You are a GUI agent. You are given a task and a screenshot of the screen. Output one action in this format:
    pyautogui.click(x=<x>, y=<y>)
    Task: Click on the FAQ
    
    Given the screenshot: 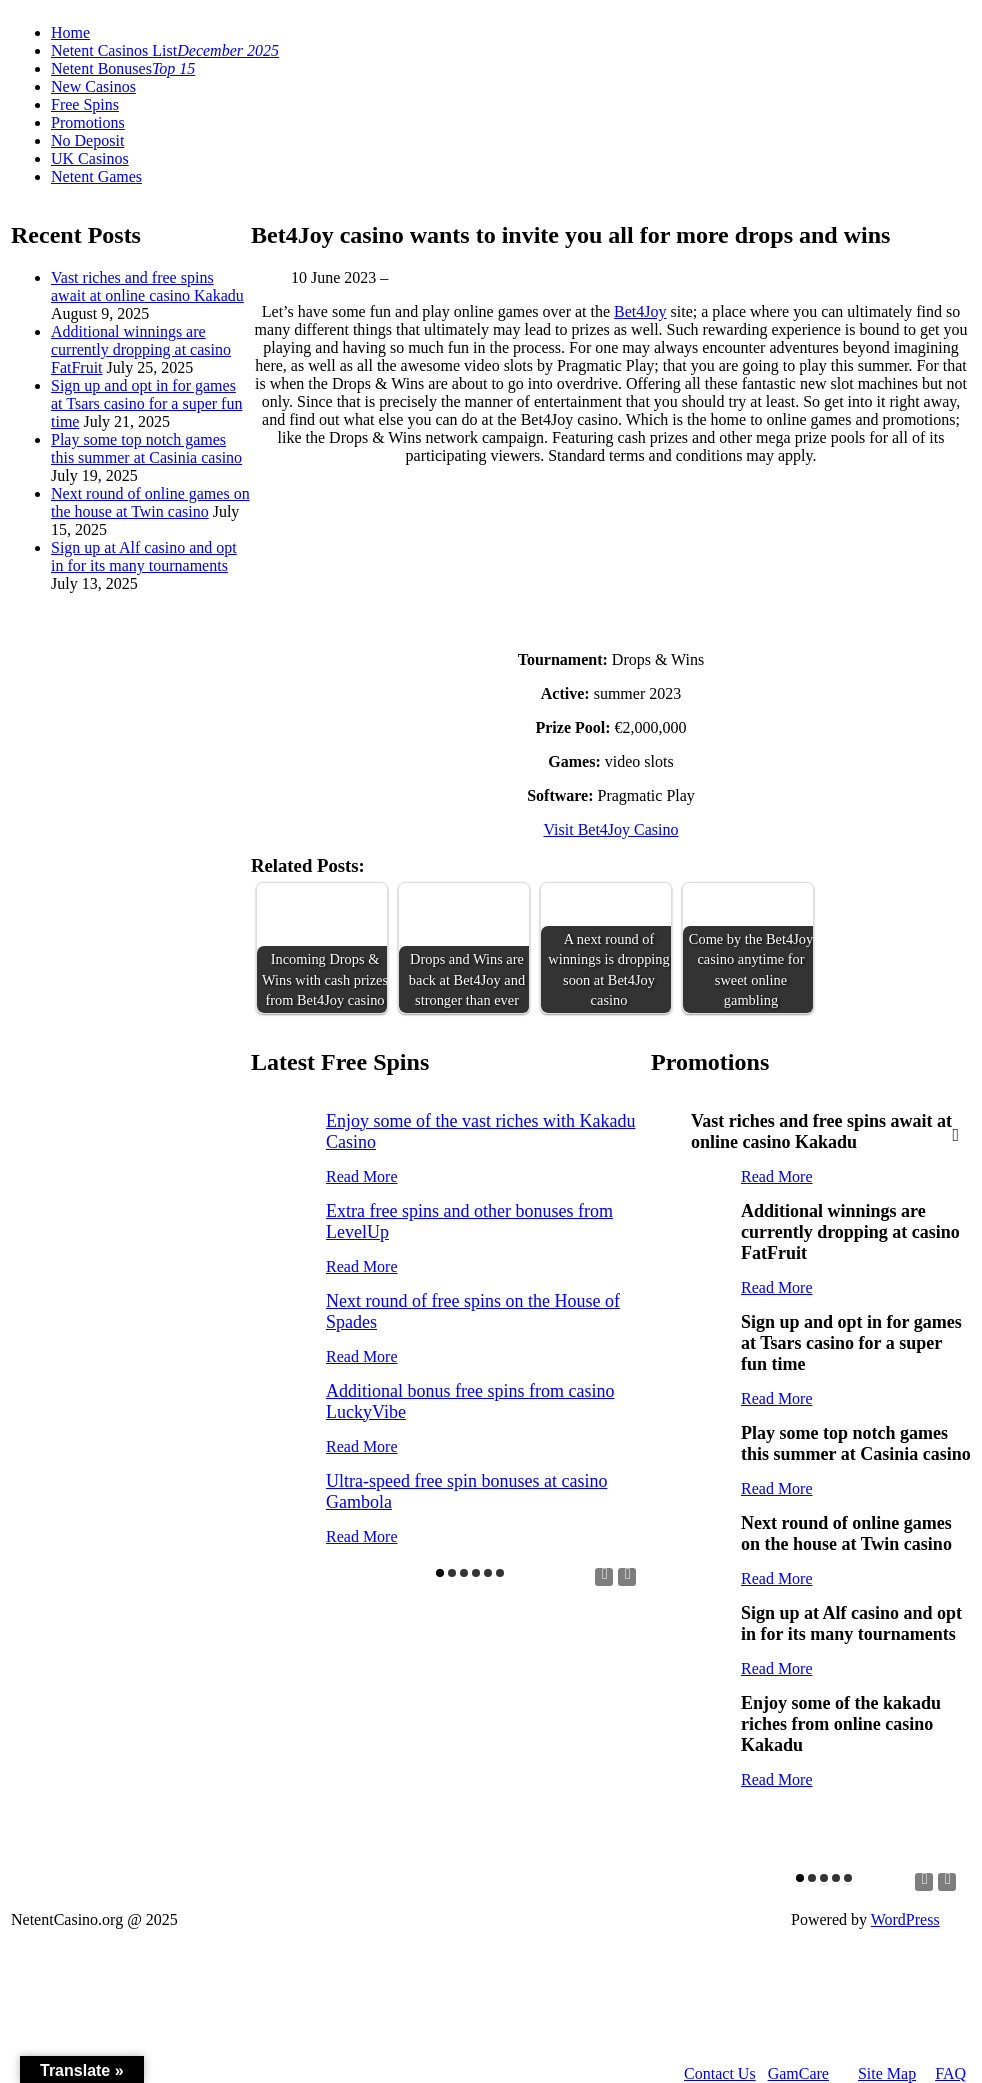 What is the action you would take?
    pyautogui.click(x=950, y=2073)
    